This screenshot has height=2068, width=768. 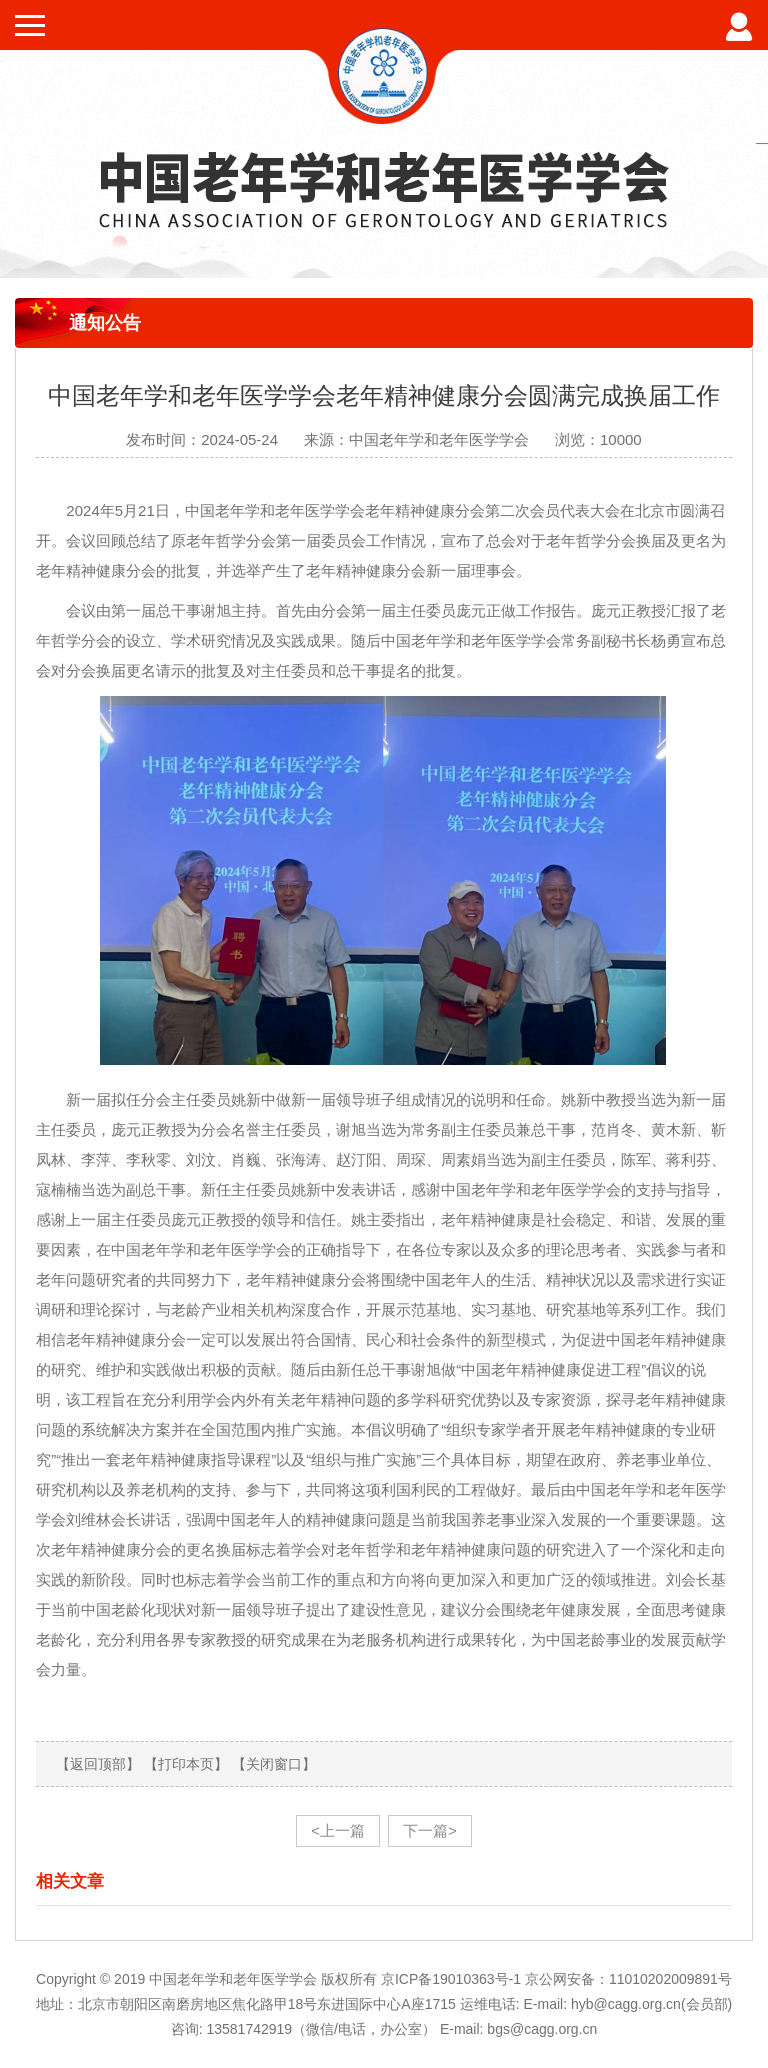 What do you see at coordinates (98, 1764) in the screenshot?
I see `【返回顶部】` at bounding box center [98, 1764].